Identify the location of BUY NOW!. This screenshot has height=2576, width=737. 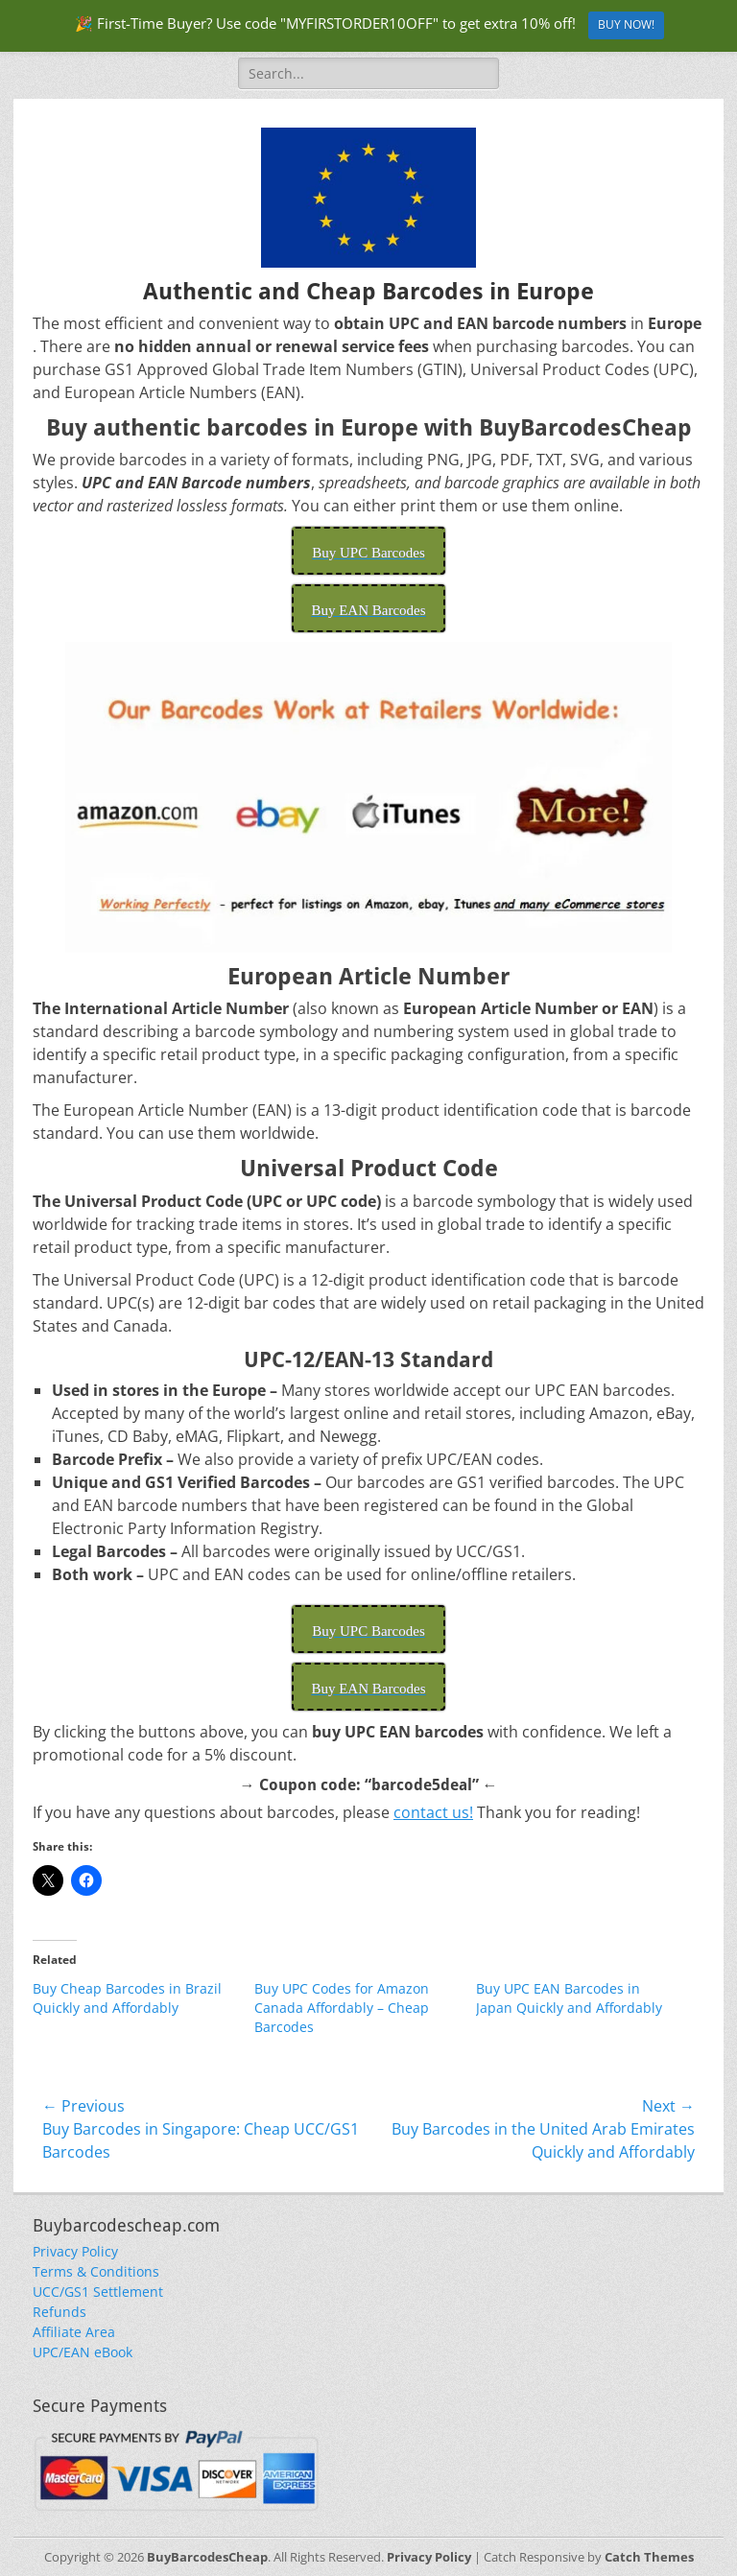
(626, 24).